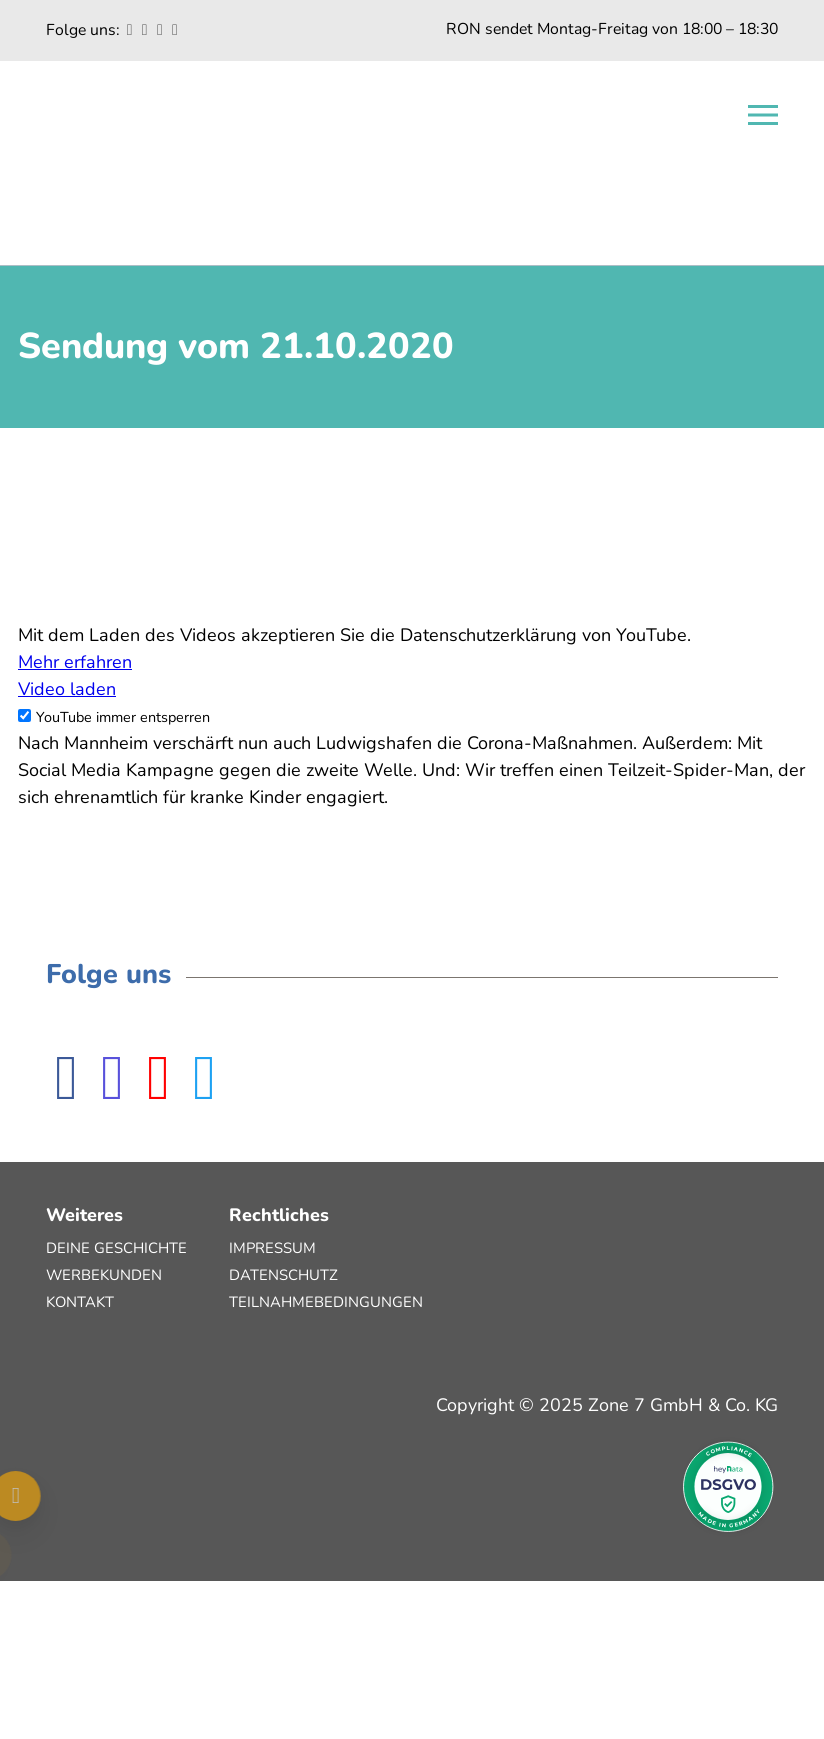 This screenshot has width=824, height=1739. Describe the element at coordinates (326, 1302) in the screenshot. I see `Teilnahmebedingungen` at that location.